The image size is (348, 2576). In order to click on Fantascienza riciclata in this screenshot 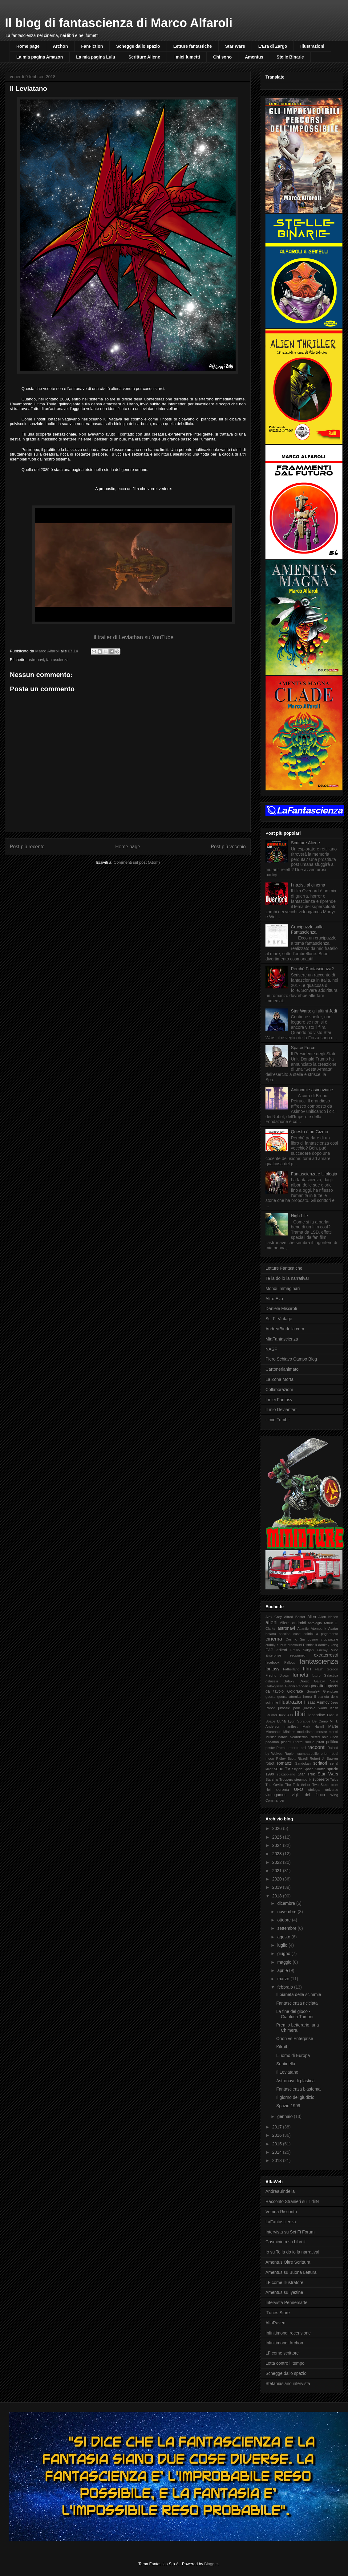, I will do `click(297, 2003)`.